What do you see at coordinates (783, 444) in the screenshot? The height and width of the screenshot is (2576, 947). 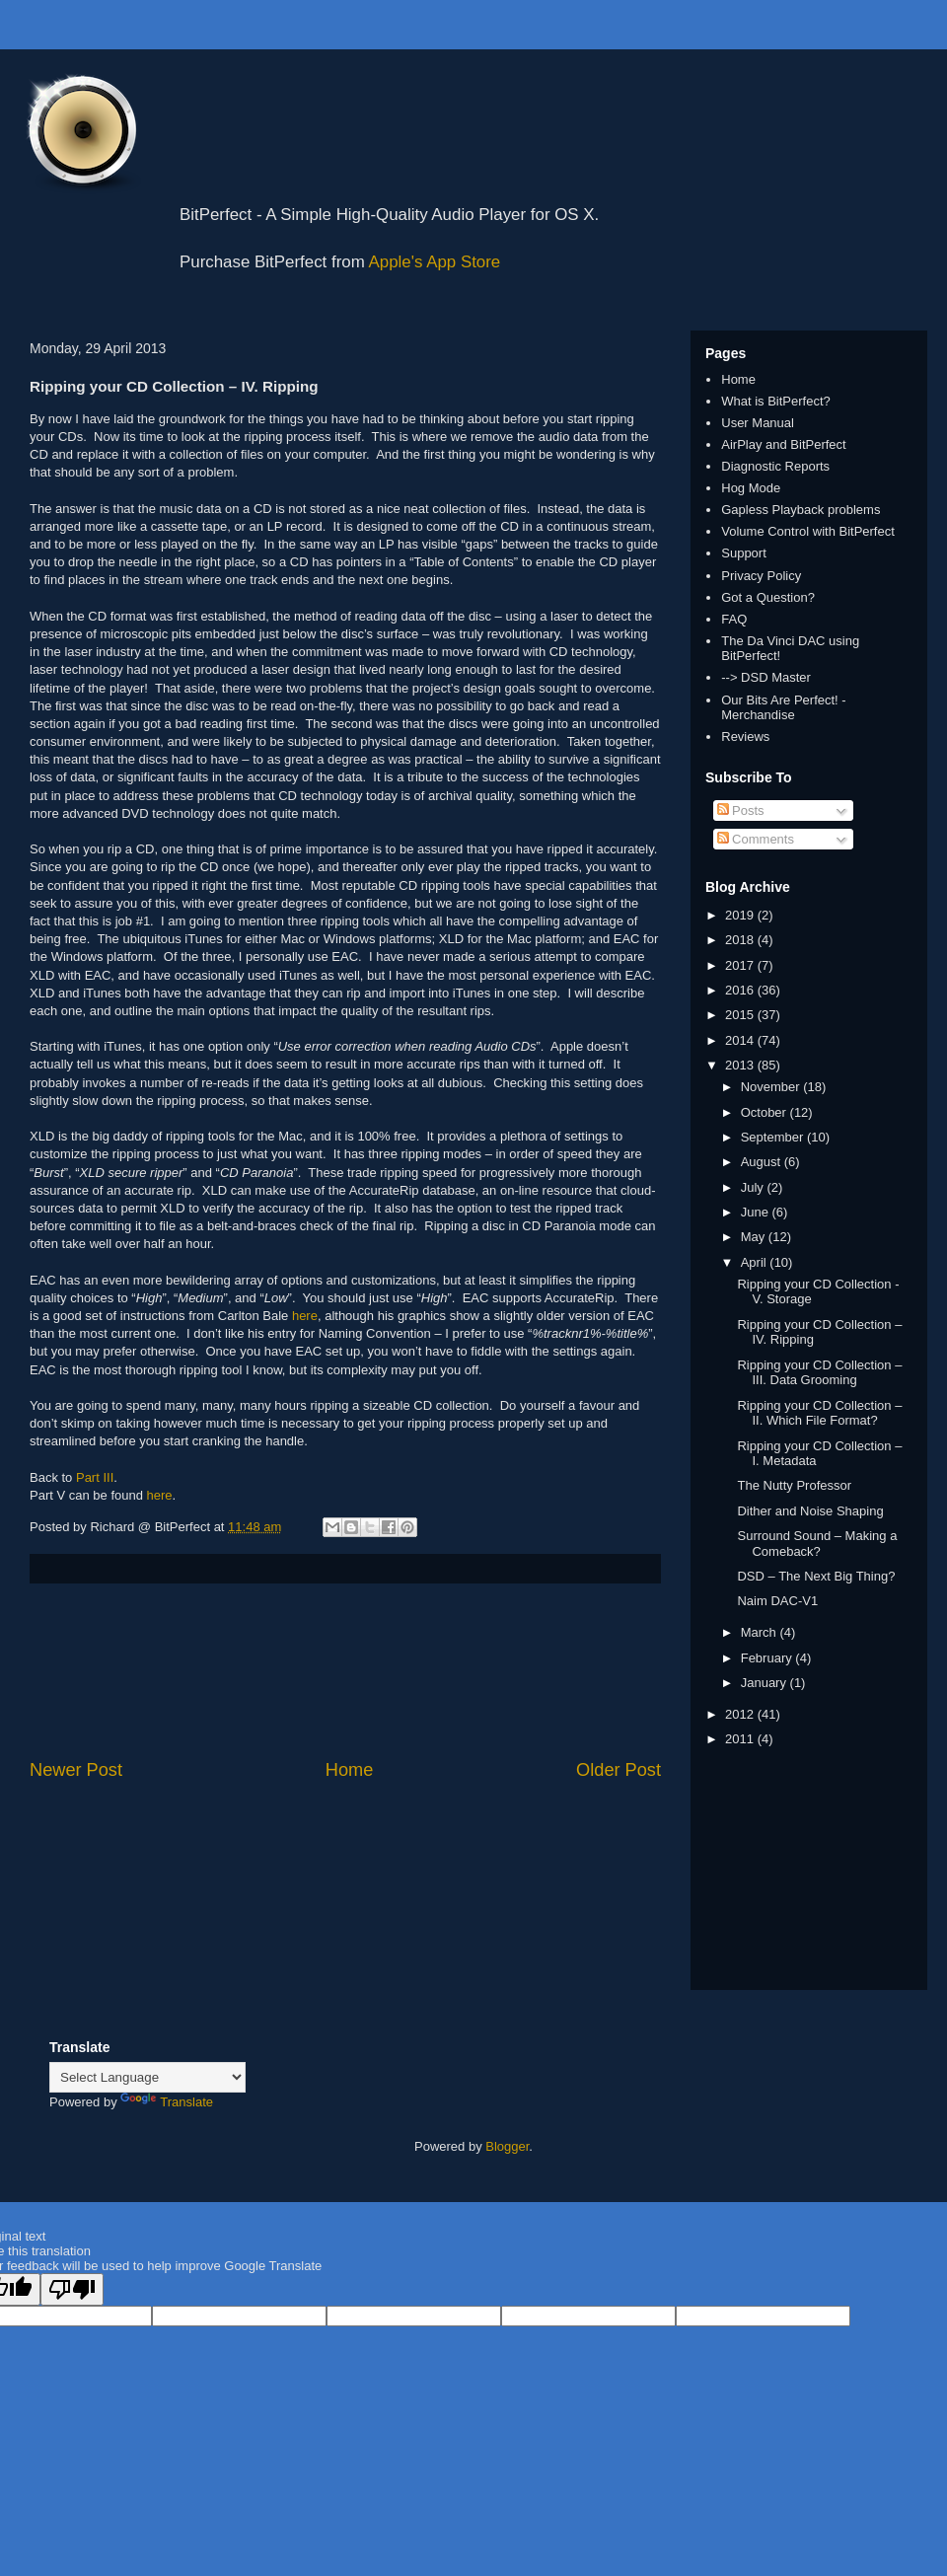 I see `AirPlay and BitPerfect` at bounding box center [783, 444].